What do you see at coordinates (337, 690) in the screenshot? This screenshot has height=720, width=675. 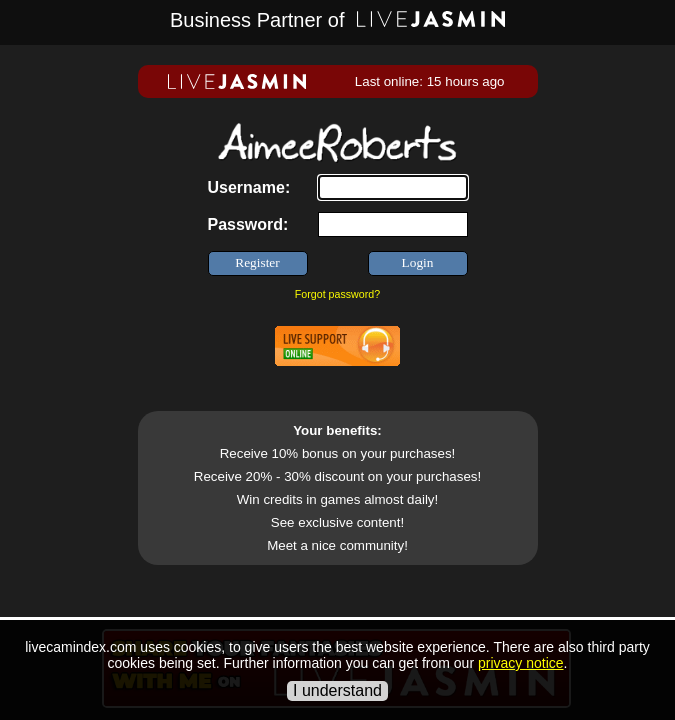 I see `I understand` at bounding box center [337, 690].